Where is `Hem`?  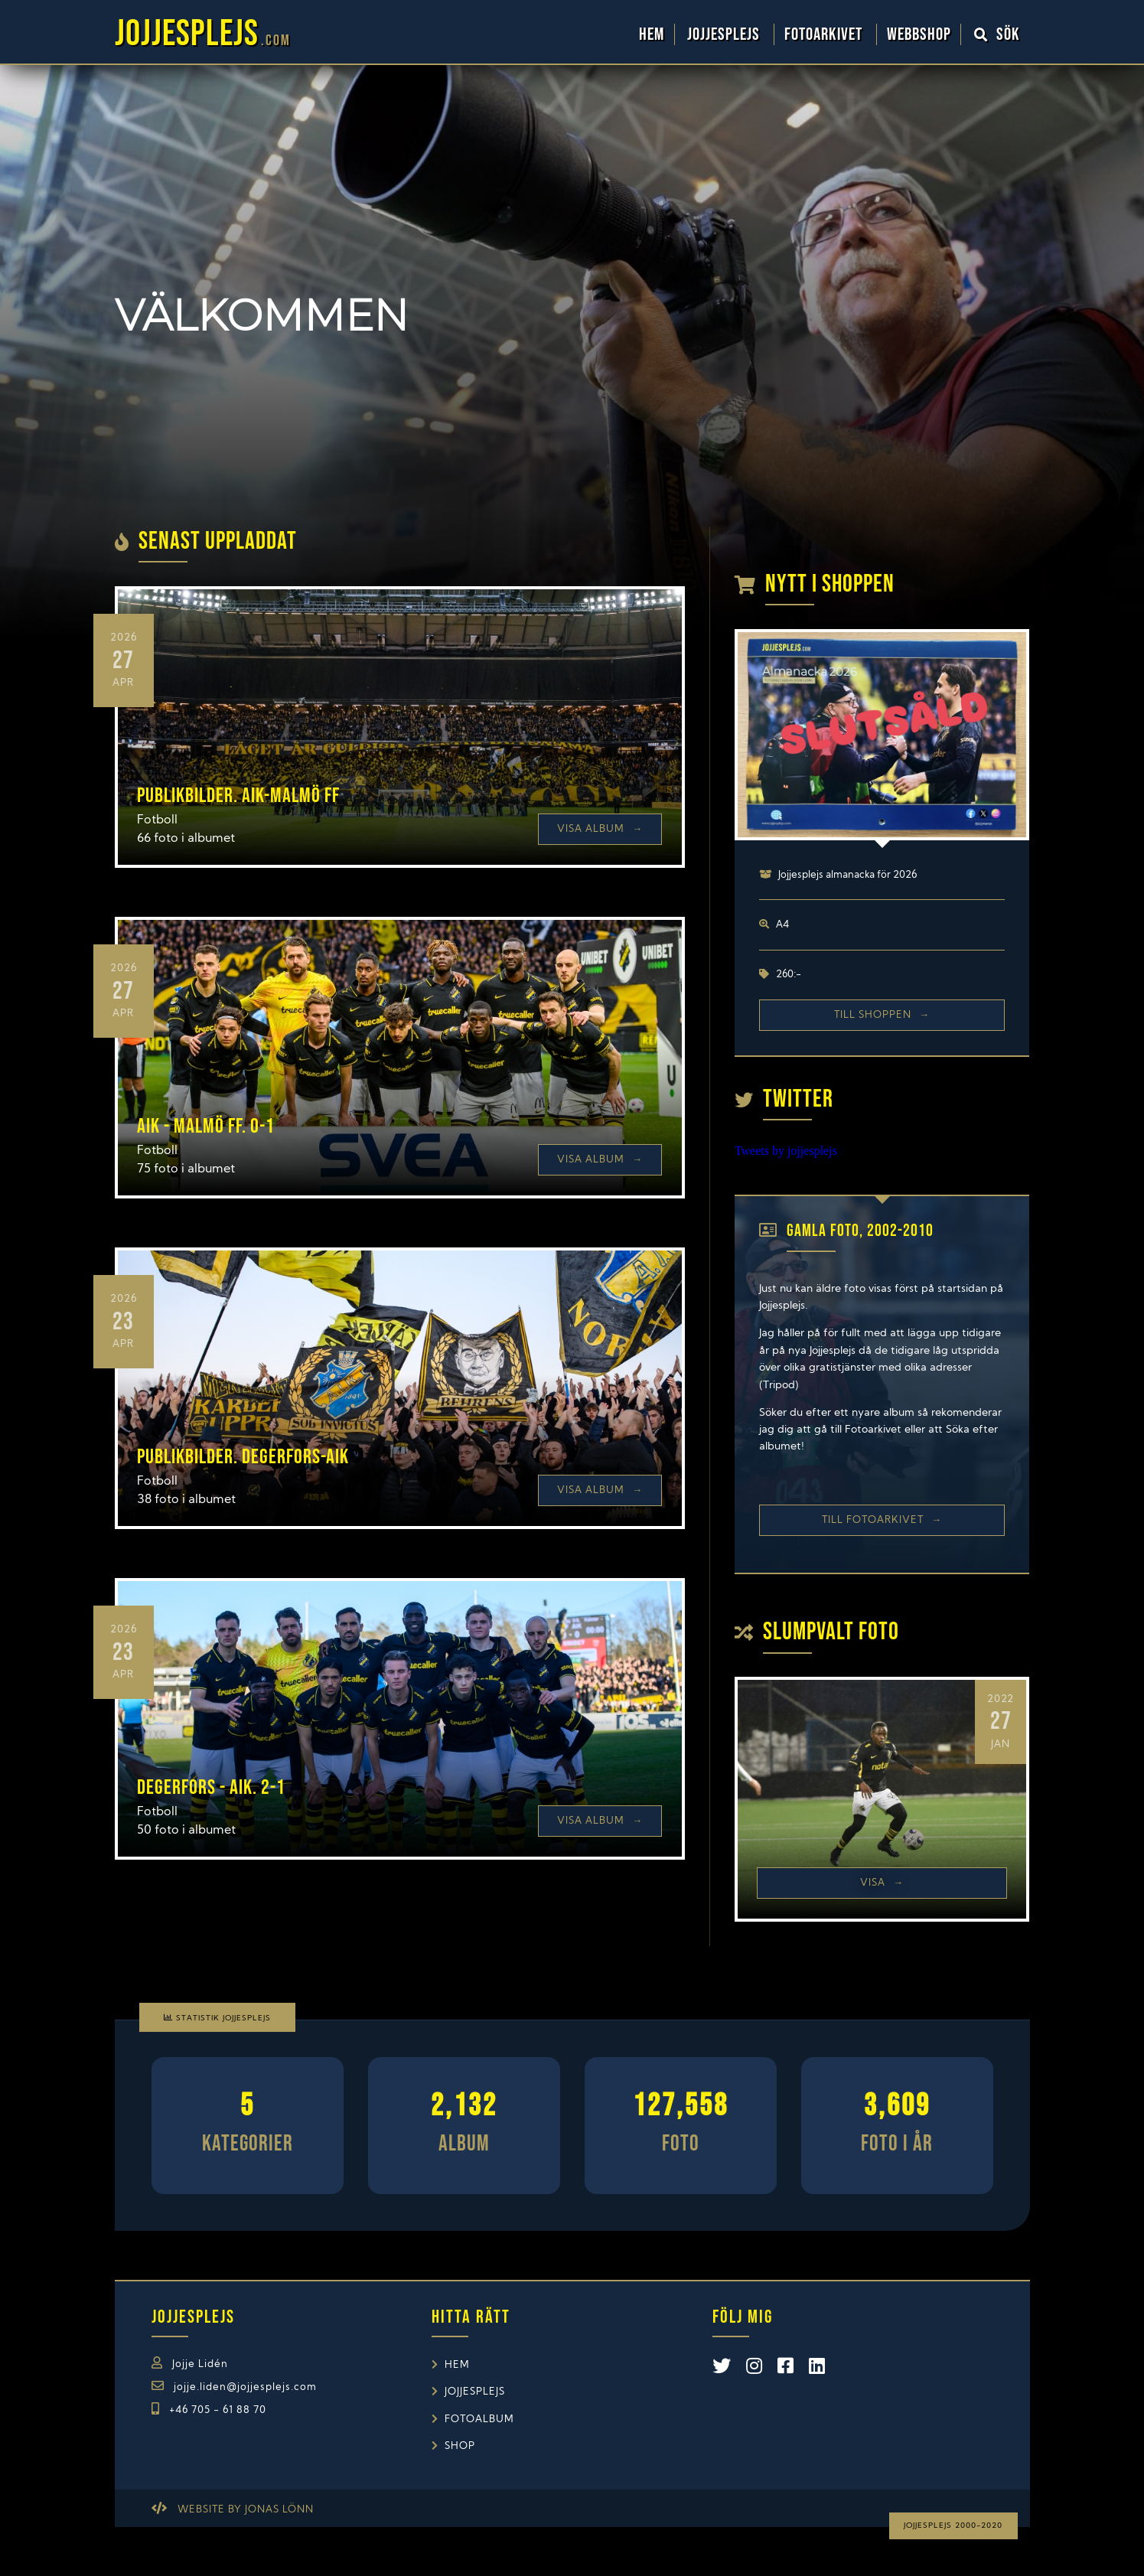 Hem is located at coordinates (651, 34).